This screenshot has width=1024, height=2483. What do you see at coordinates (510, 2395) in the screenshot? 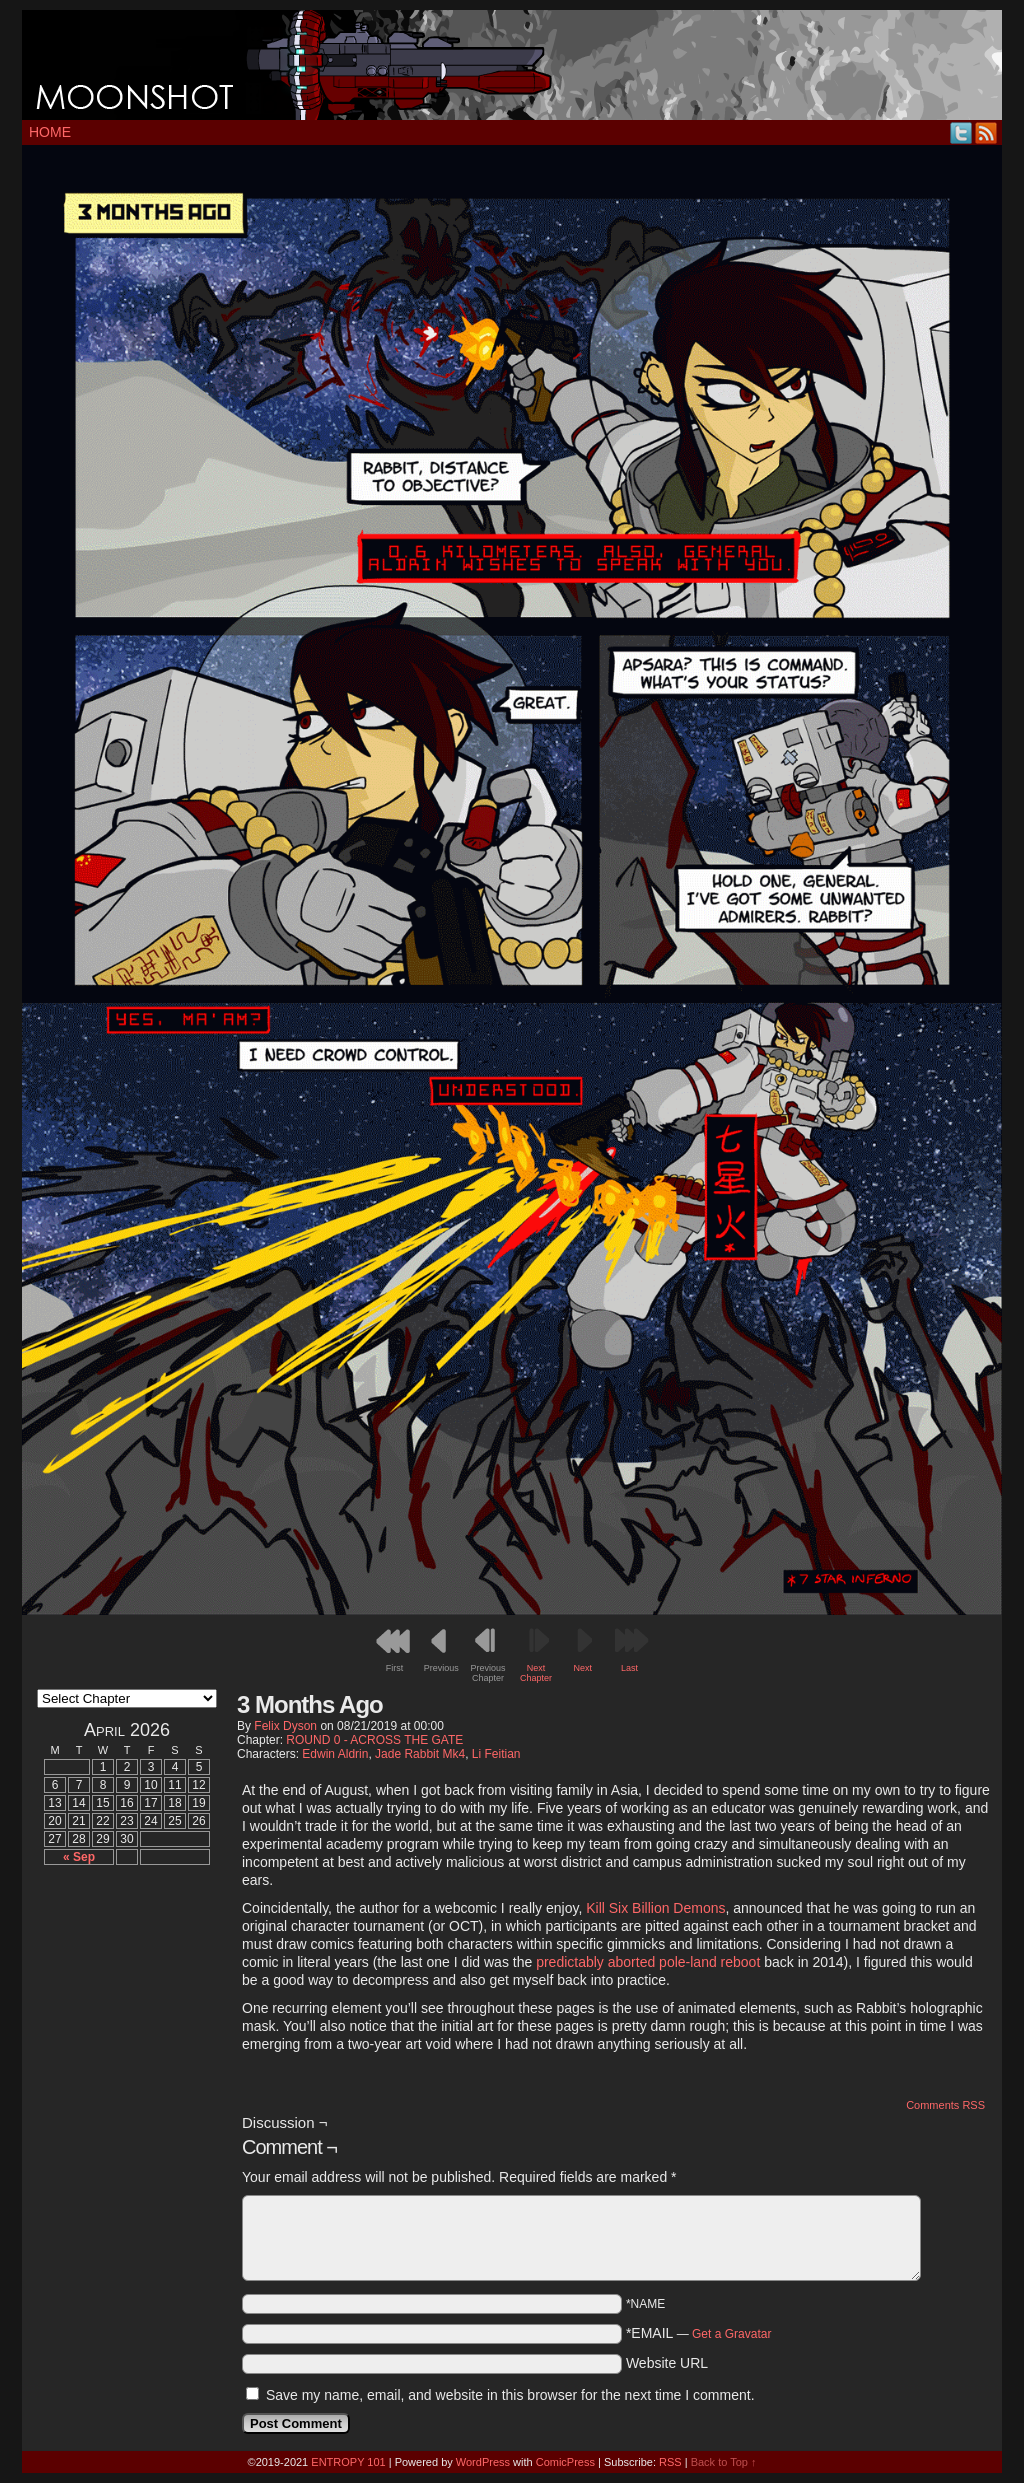
I see `Save my name, email, and website in this browser for the next time I comment.` at bounding box center [510, 2395].